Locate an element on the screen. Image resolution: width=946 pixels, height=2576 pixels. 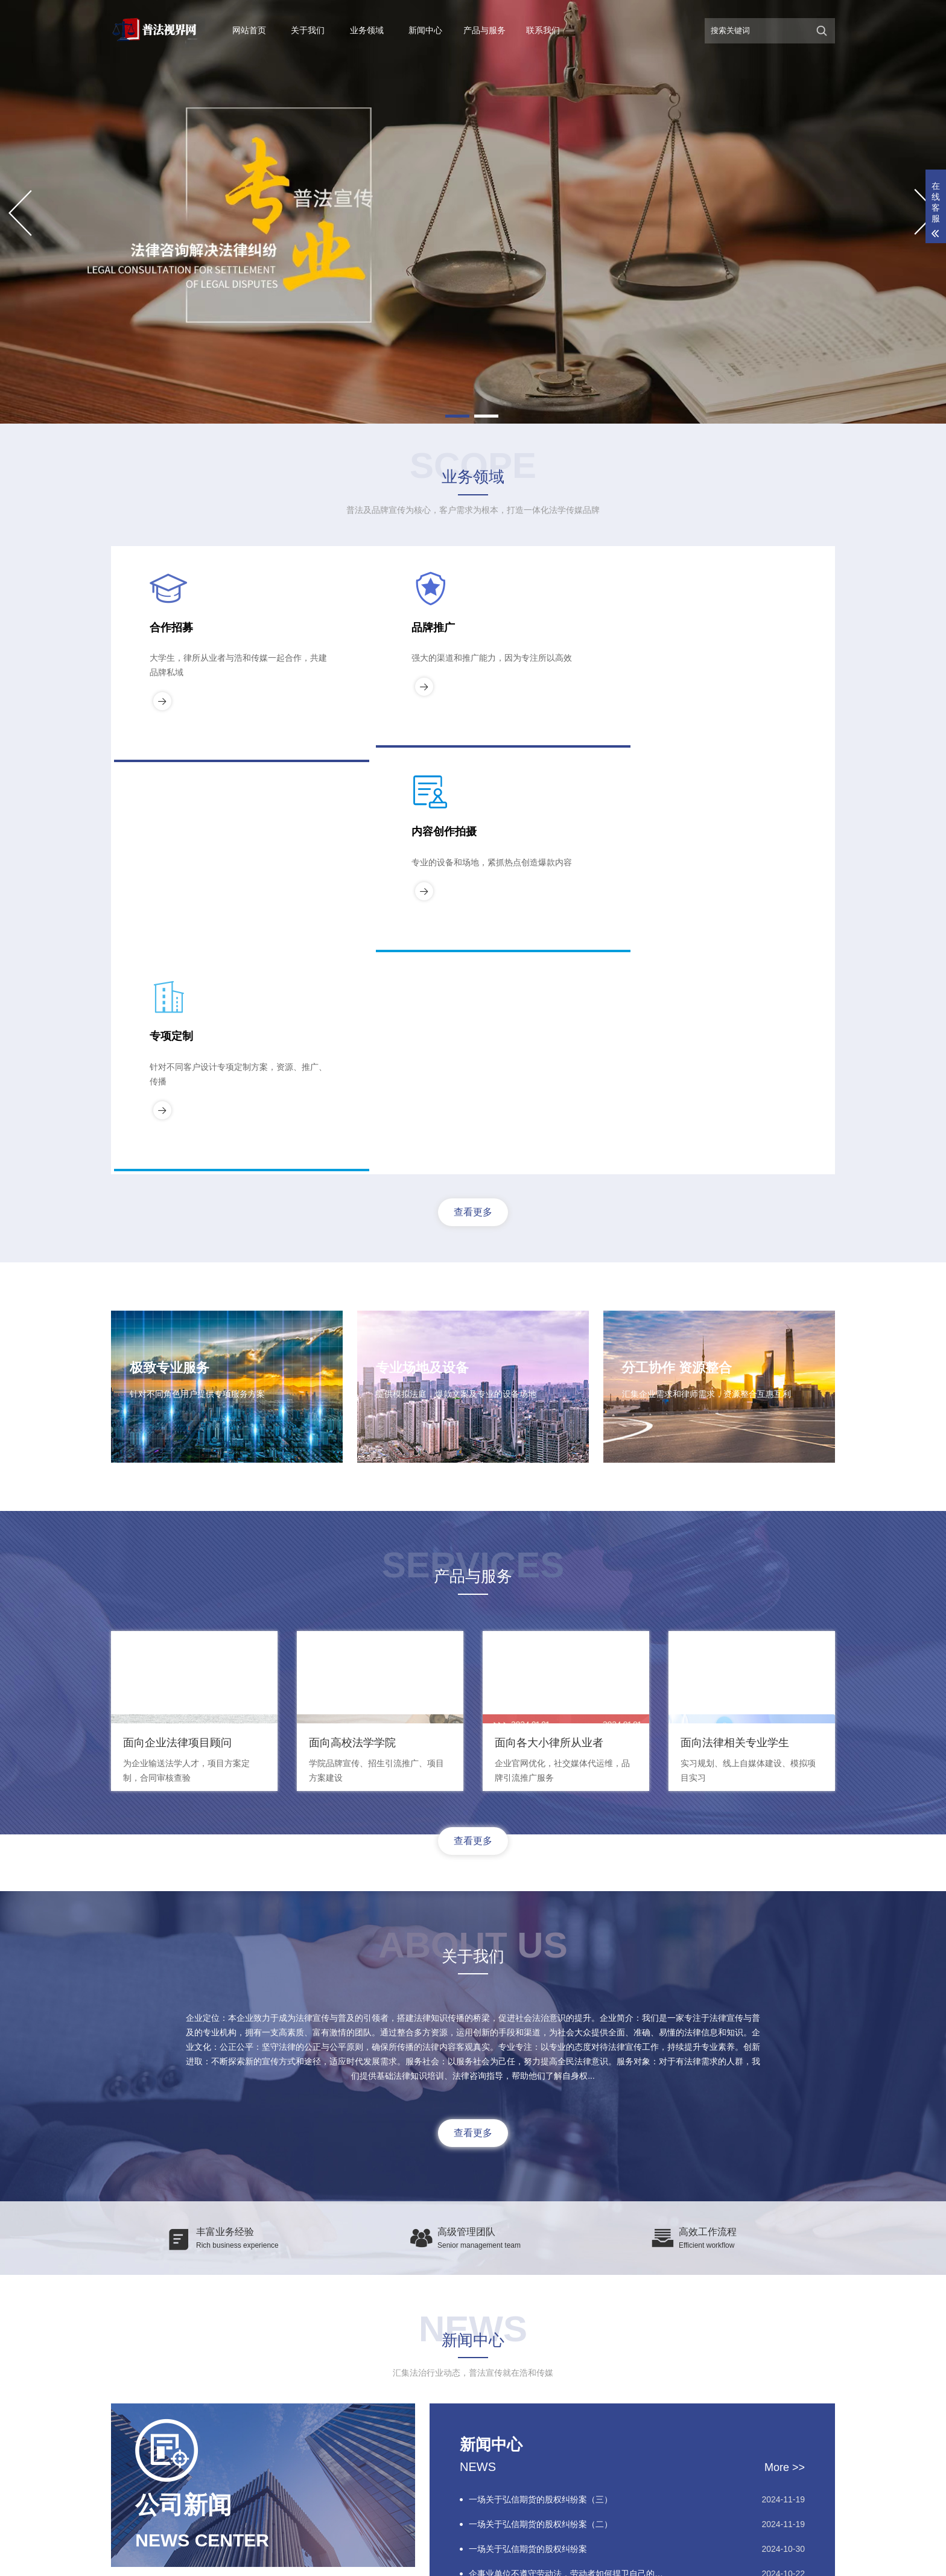
京ICP备2024065248号-2 is located at coordinates (620, 2560).